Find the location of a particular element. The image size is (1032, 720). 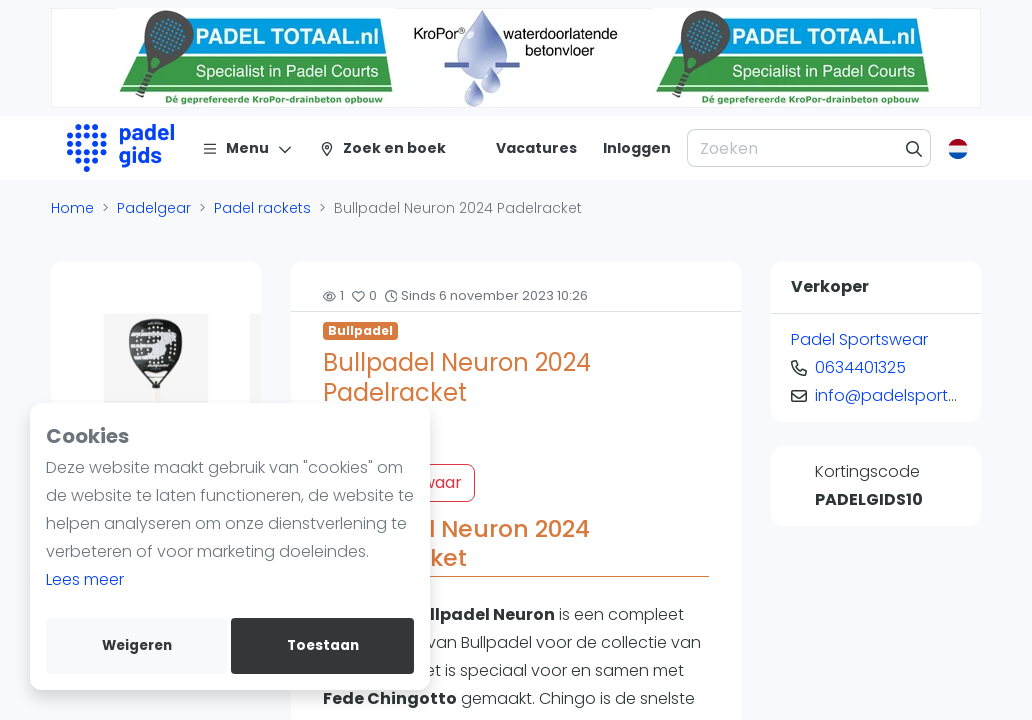

info@padelsportswear.nl is located at coordinates (913, 395).